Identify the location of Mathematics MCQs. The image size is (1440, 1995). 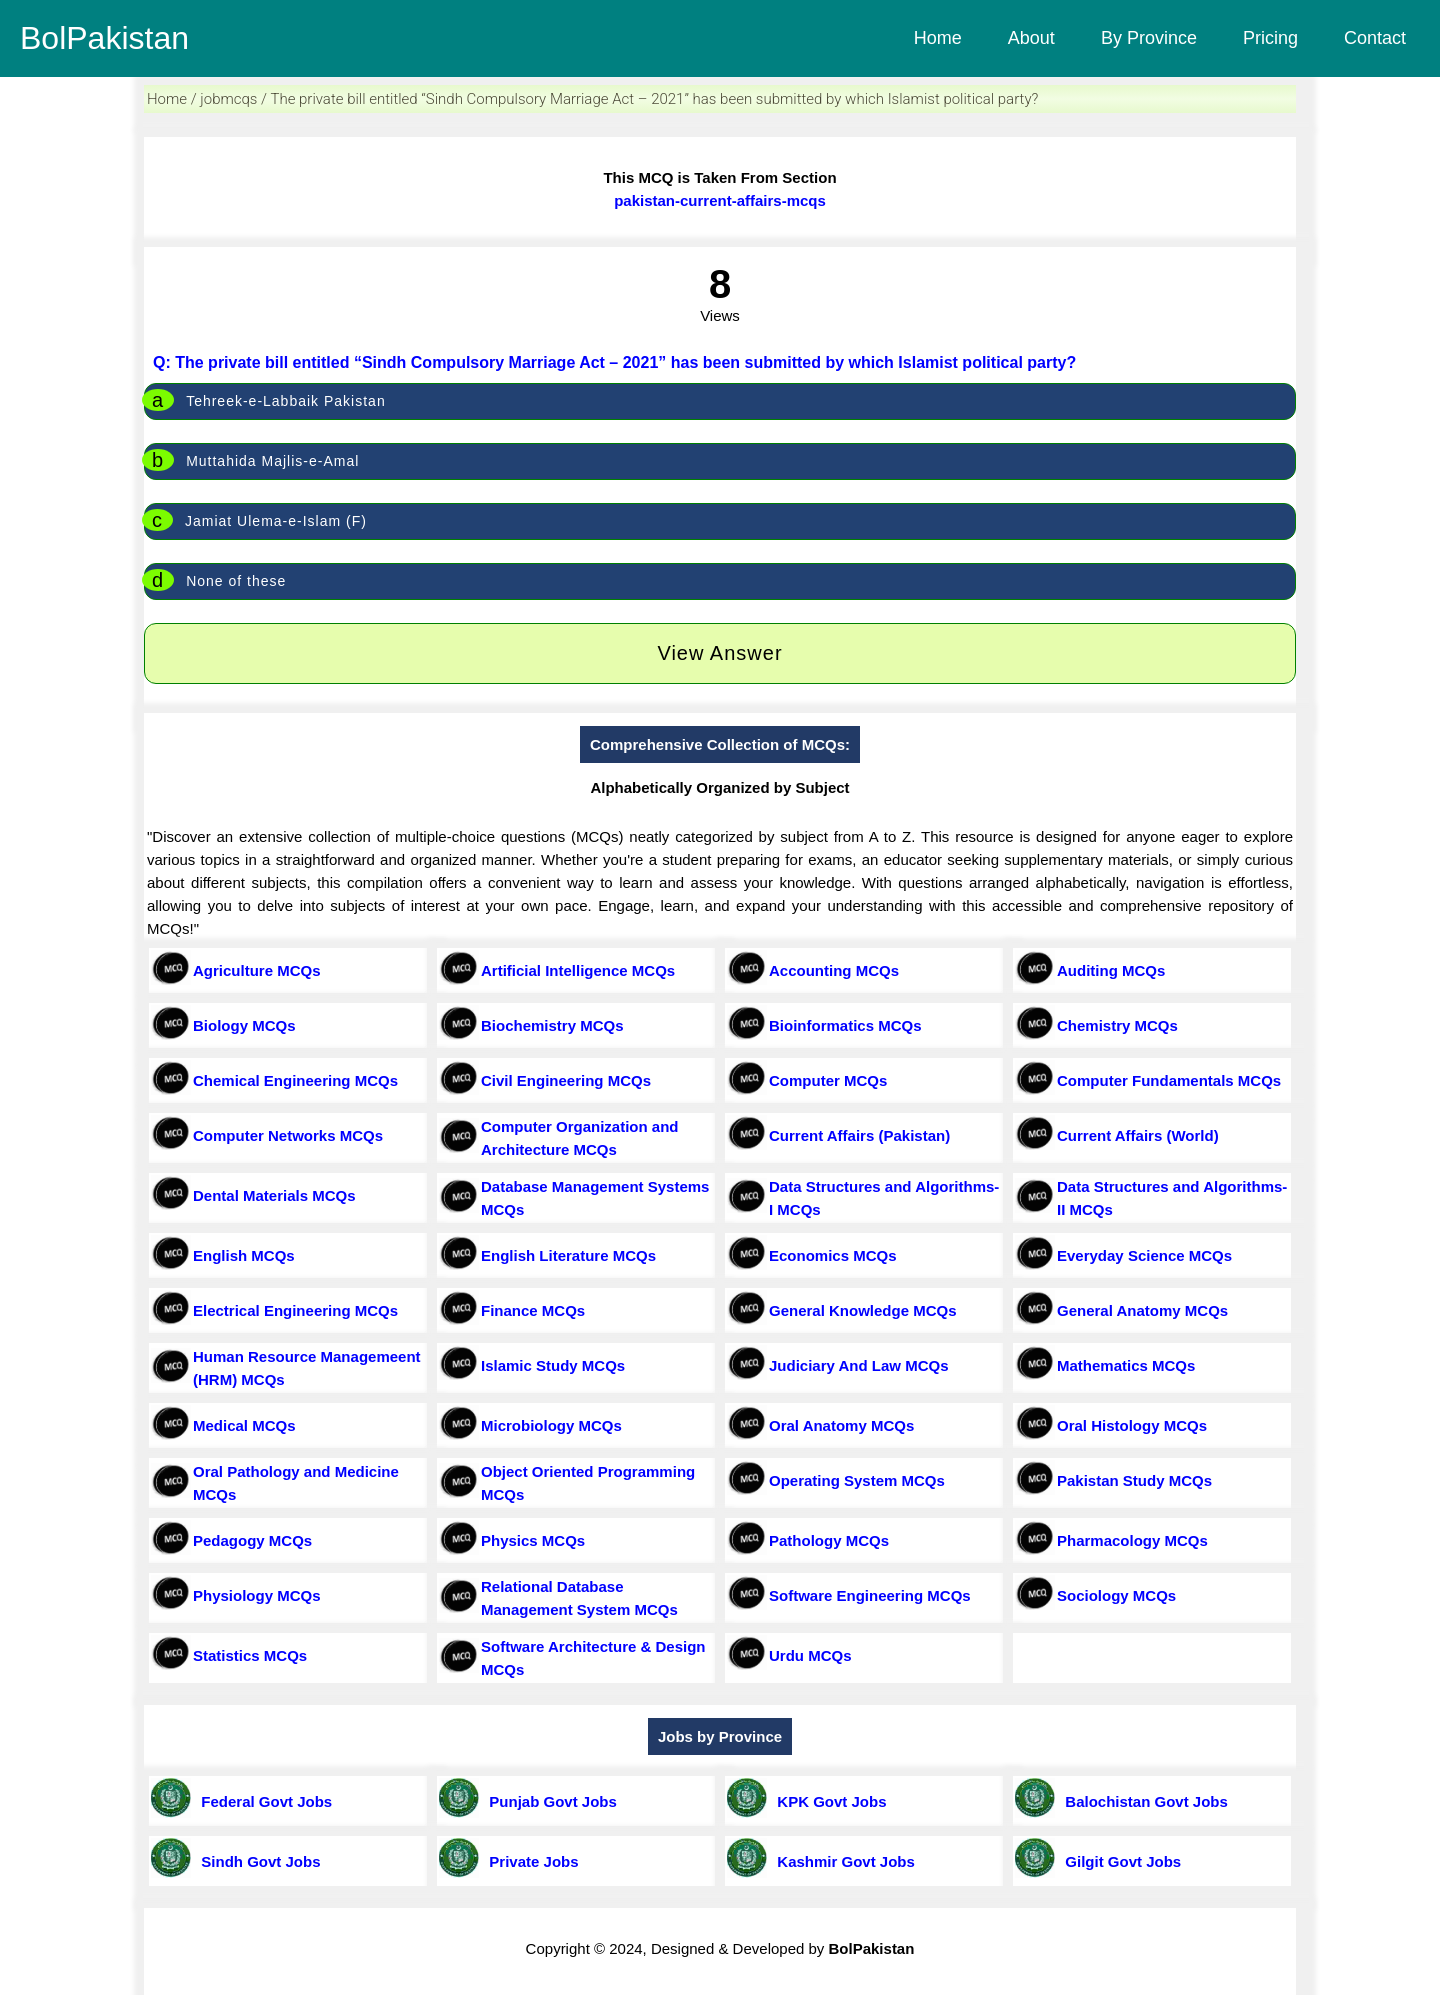
(1126, 1365).